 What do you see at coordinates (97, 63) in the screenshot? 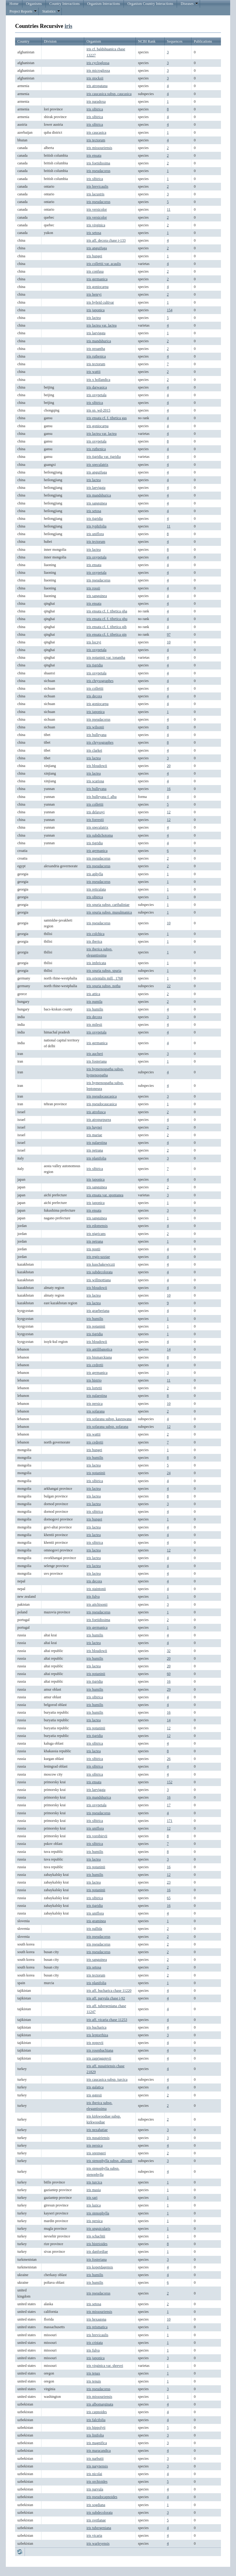
I see `iris cycloglossa` at bounding box center [97, 63].